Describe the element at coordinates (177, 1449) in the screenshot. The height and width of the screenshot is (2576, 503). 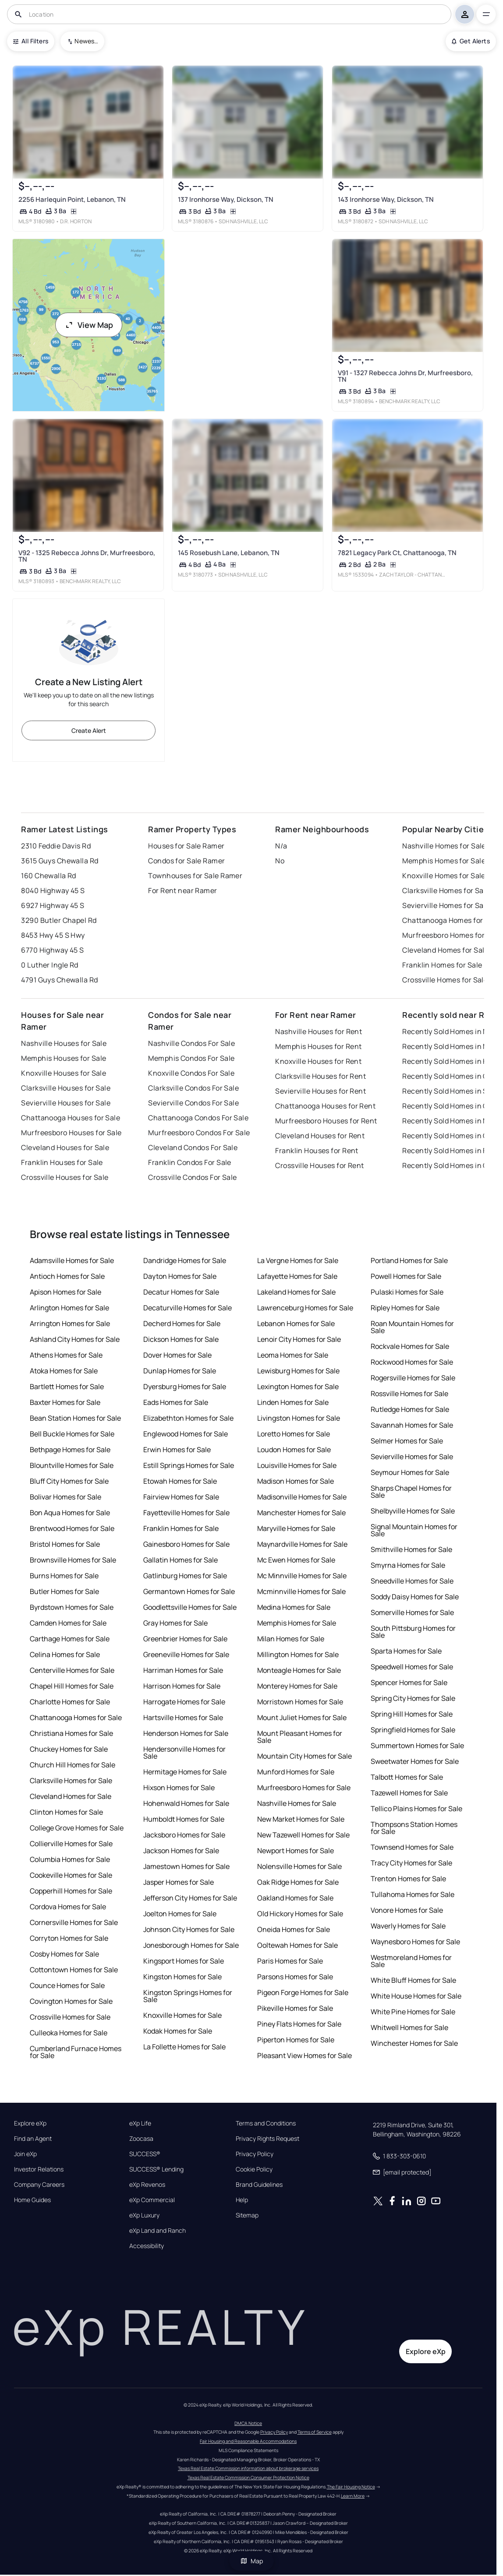
I see `Erwin Homes for Sale` at that location.